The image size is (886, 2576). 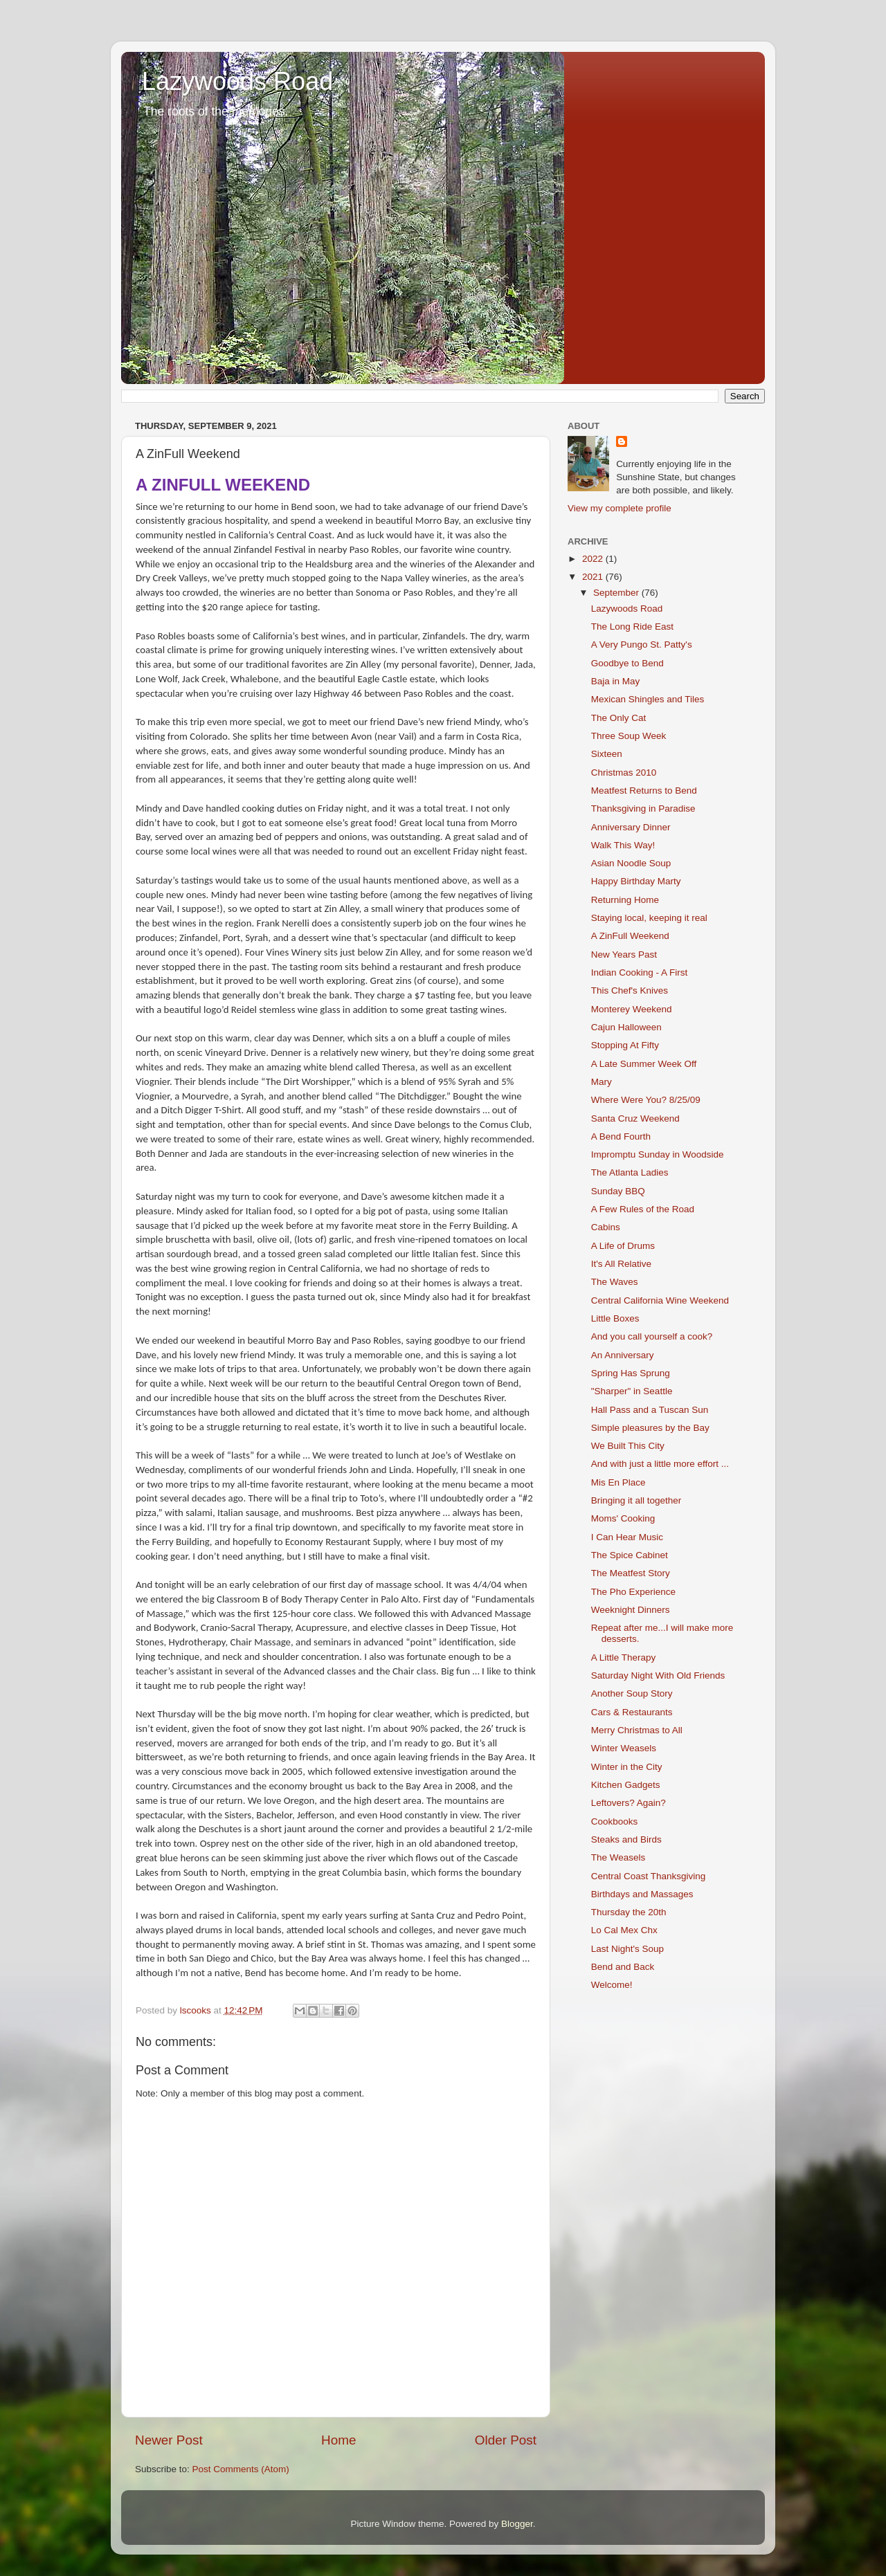 What do you see at coordinates (629, 1912) in the screenshot?
I see `Thursday the 20th` at bounding box center [629, 1912].